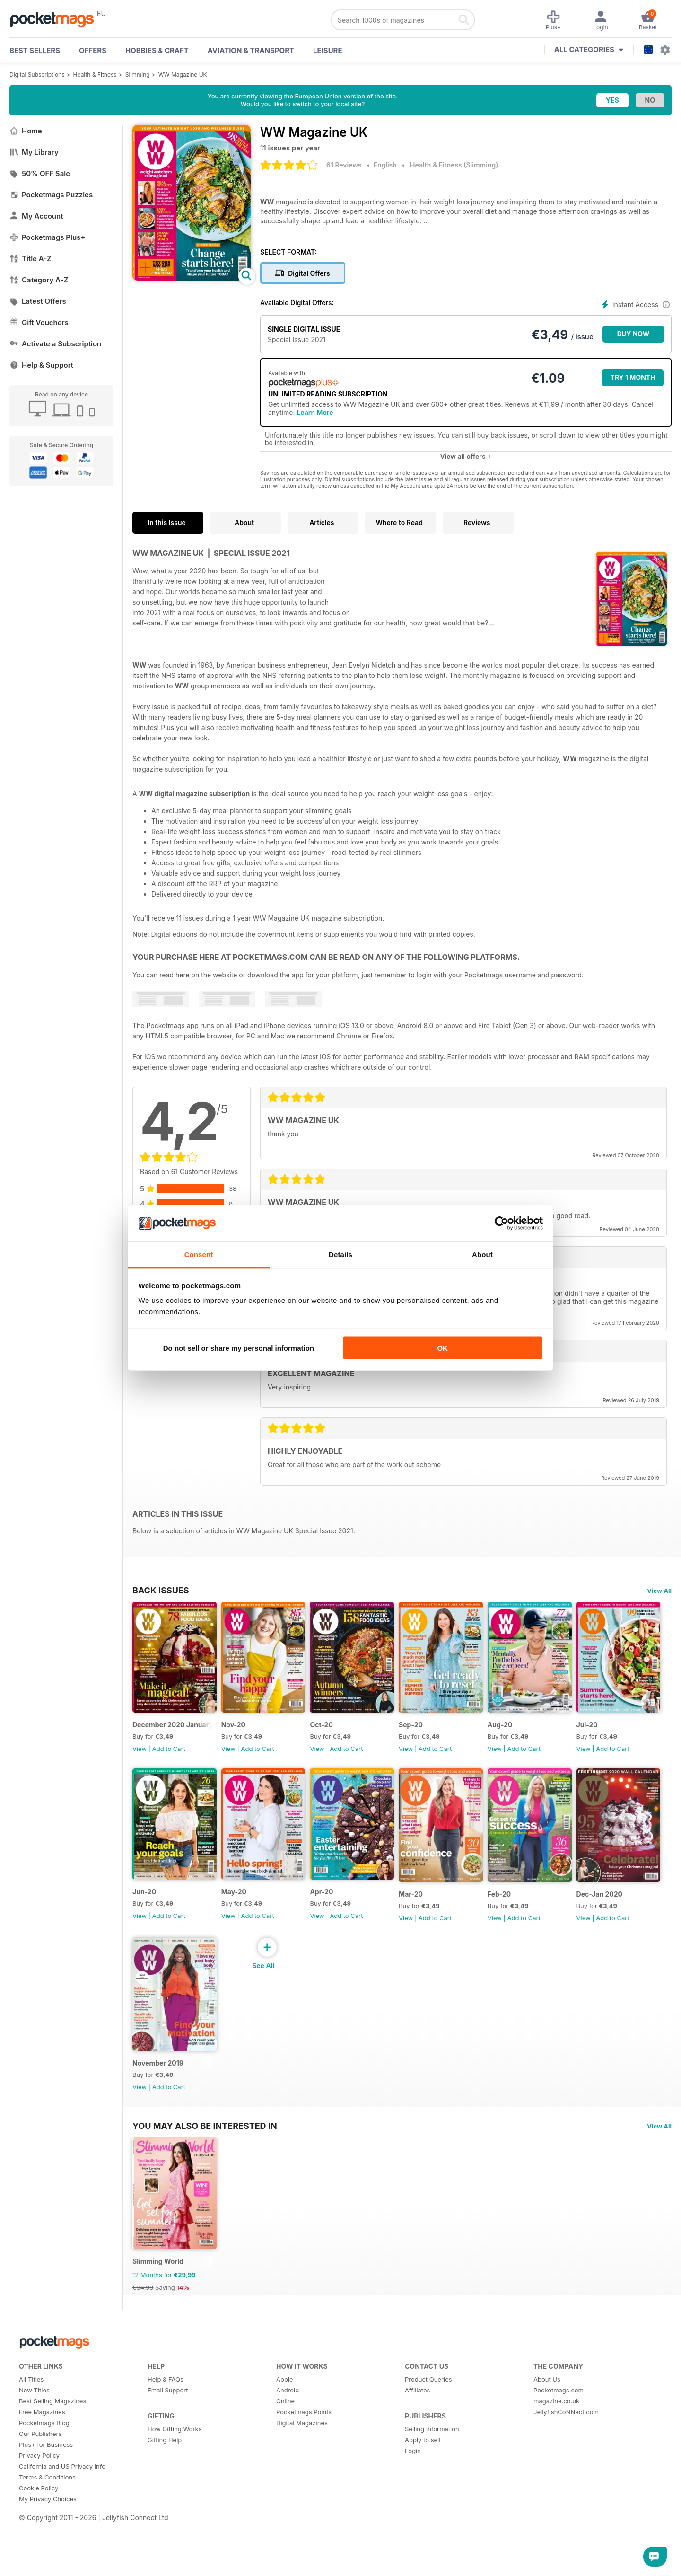 The width and height of the screenshot is (681, 2576). Describe the element at coordinates (48, 2542) in the screenshot. I see `My Privacy Choices` at that location.